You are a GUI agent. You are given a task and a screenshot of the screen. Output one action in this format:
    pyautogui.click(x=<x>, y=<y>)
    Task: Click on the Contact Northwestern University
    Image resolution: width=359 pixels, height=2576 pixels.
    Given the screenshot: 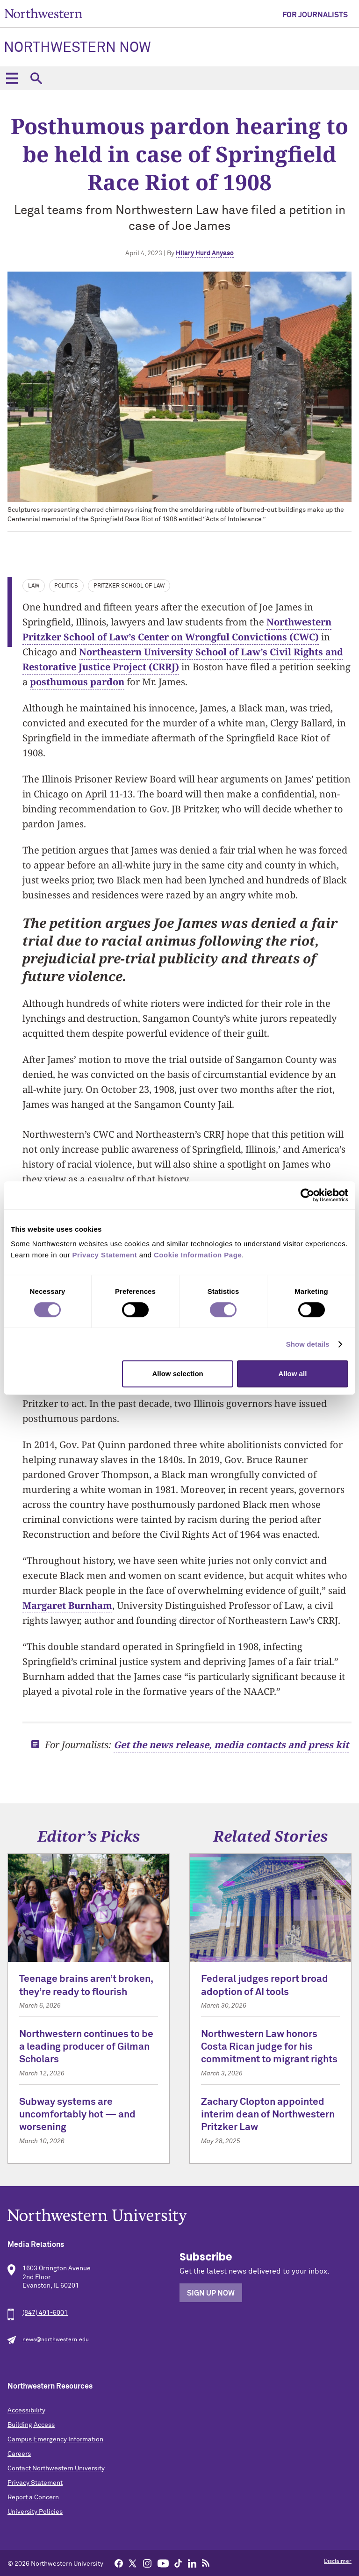 What is the action you would take?
    pyautogui.click(x=56, y=2468)
    